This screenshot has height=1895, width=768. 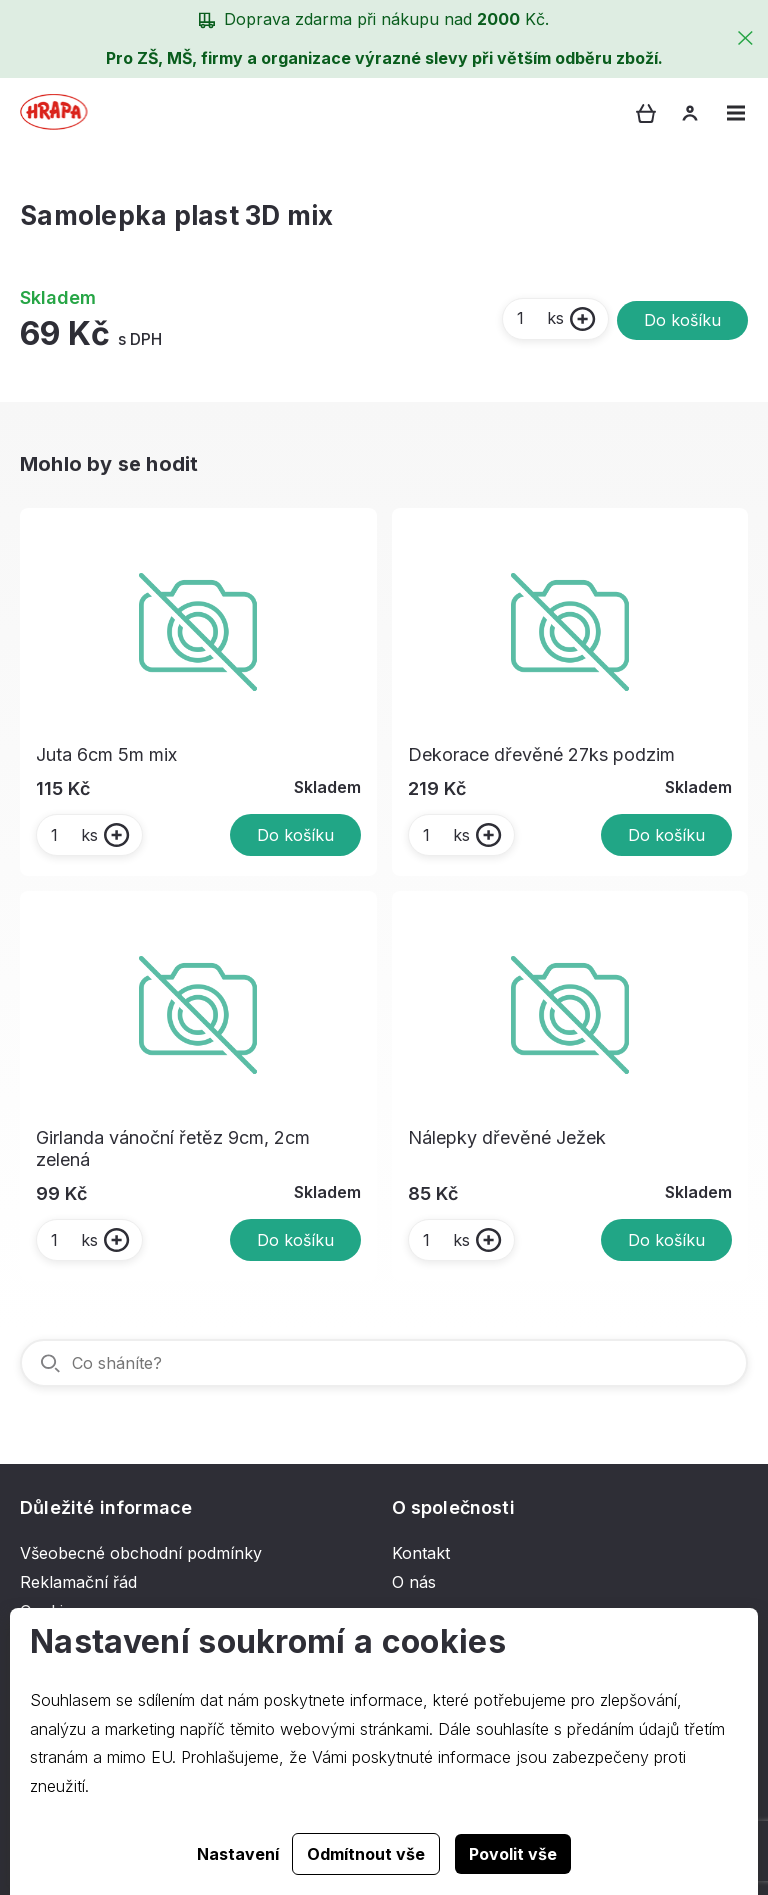 What do you see at coordinates (414, 1582) in the screenshot?
I see `O nás` at bounding box center [414, 1582].